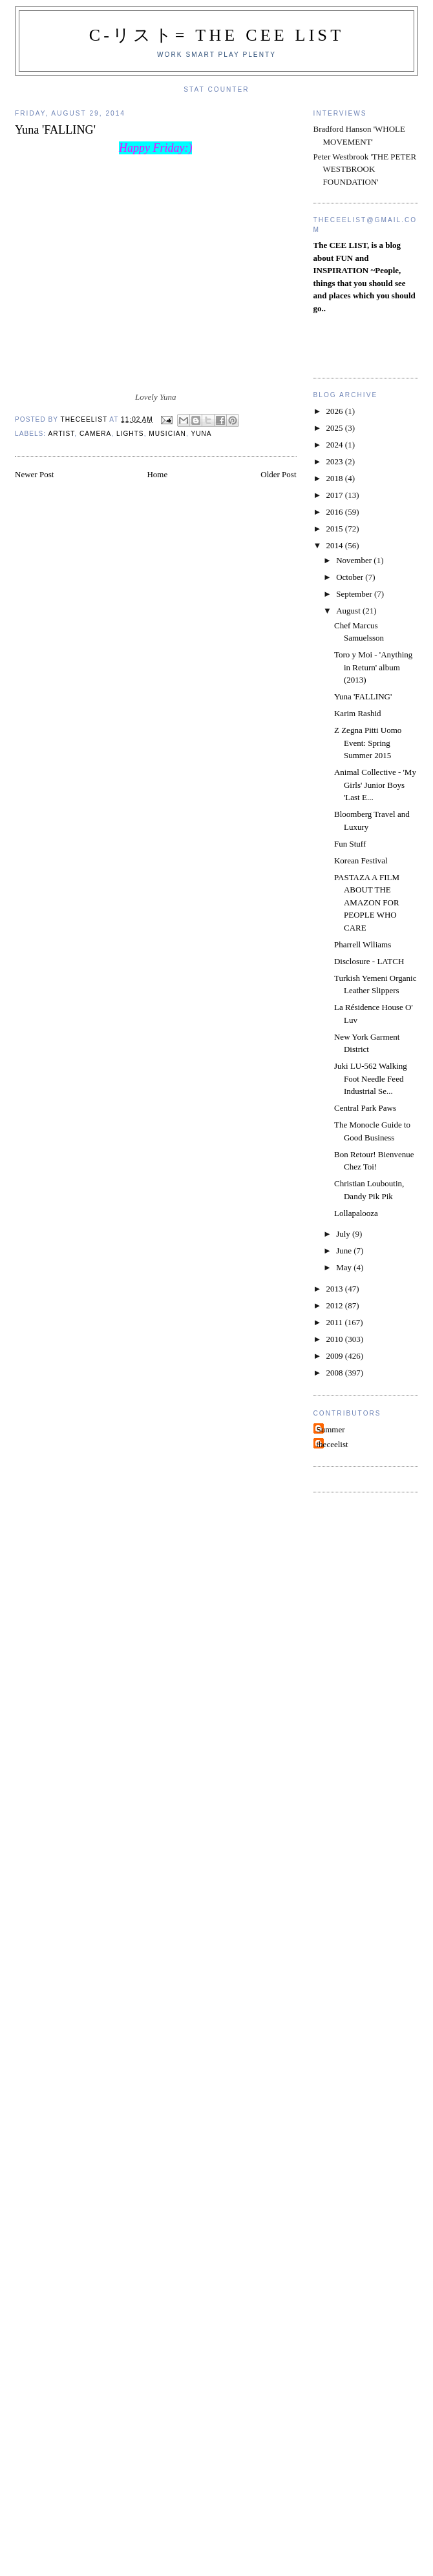 This screenshot has width=433, height=2576. Describe the element at coordinates (335, 1372) in the screenshot. I see `2008` at that location.